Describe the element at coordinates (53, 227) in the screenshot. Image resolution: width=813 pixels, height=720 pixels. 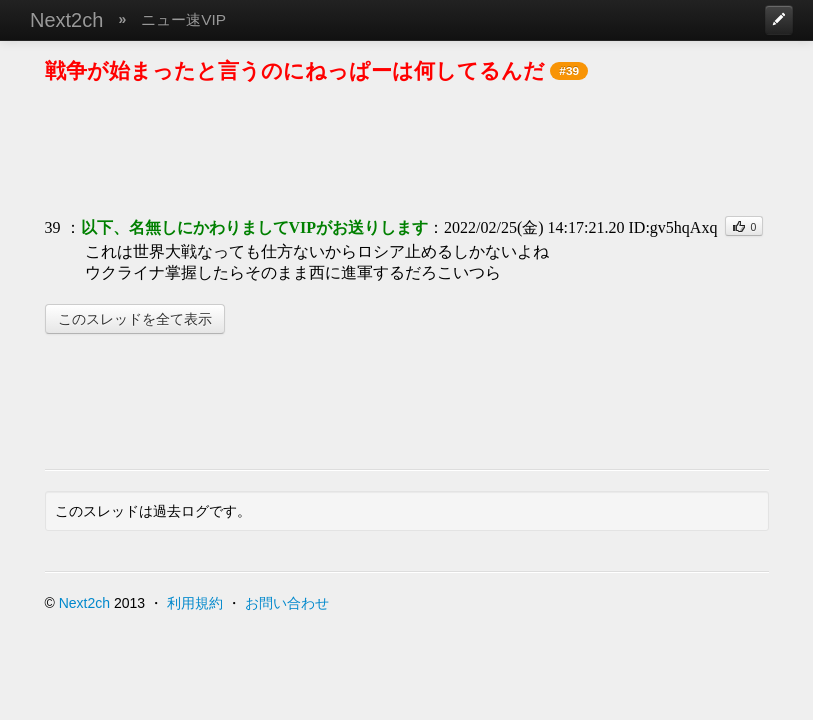
I see `39` at that location.